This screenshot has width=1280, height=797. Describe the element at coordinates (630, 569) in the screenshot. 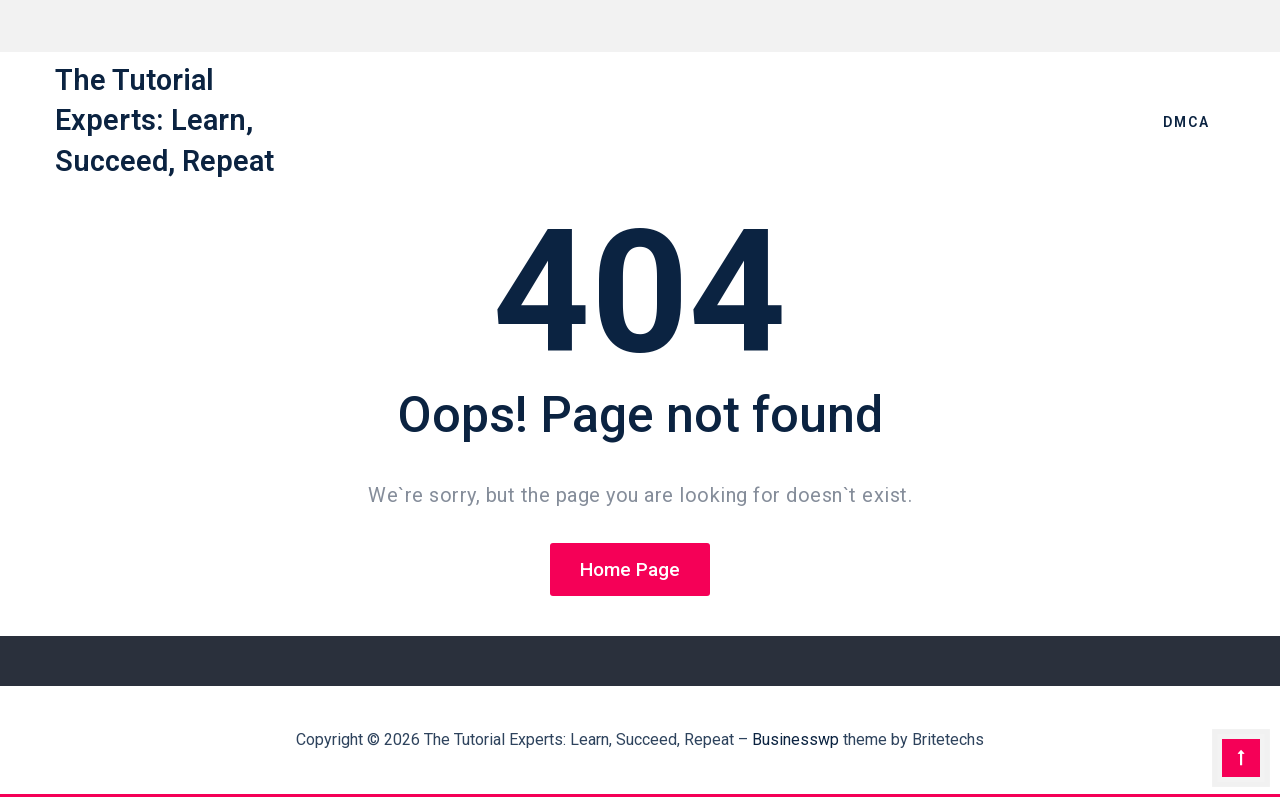

I see `Home Page` at that location.